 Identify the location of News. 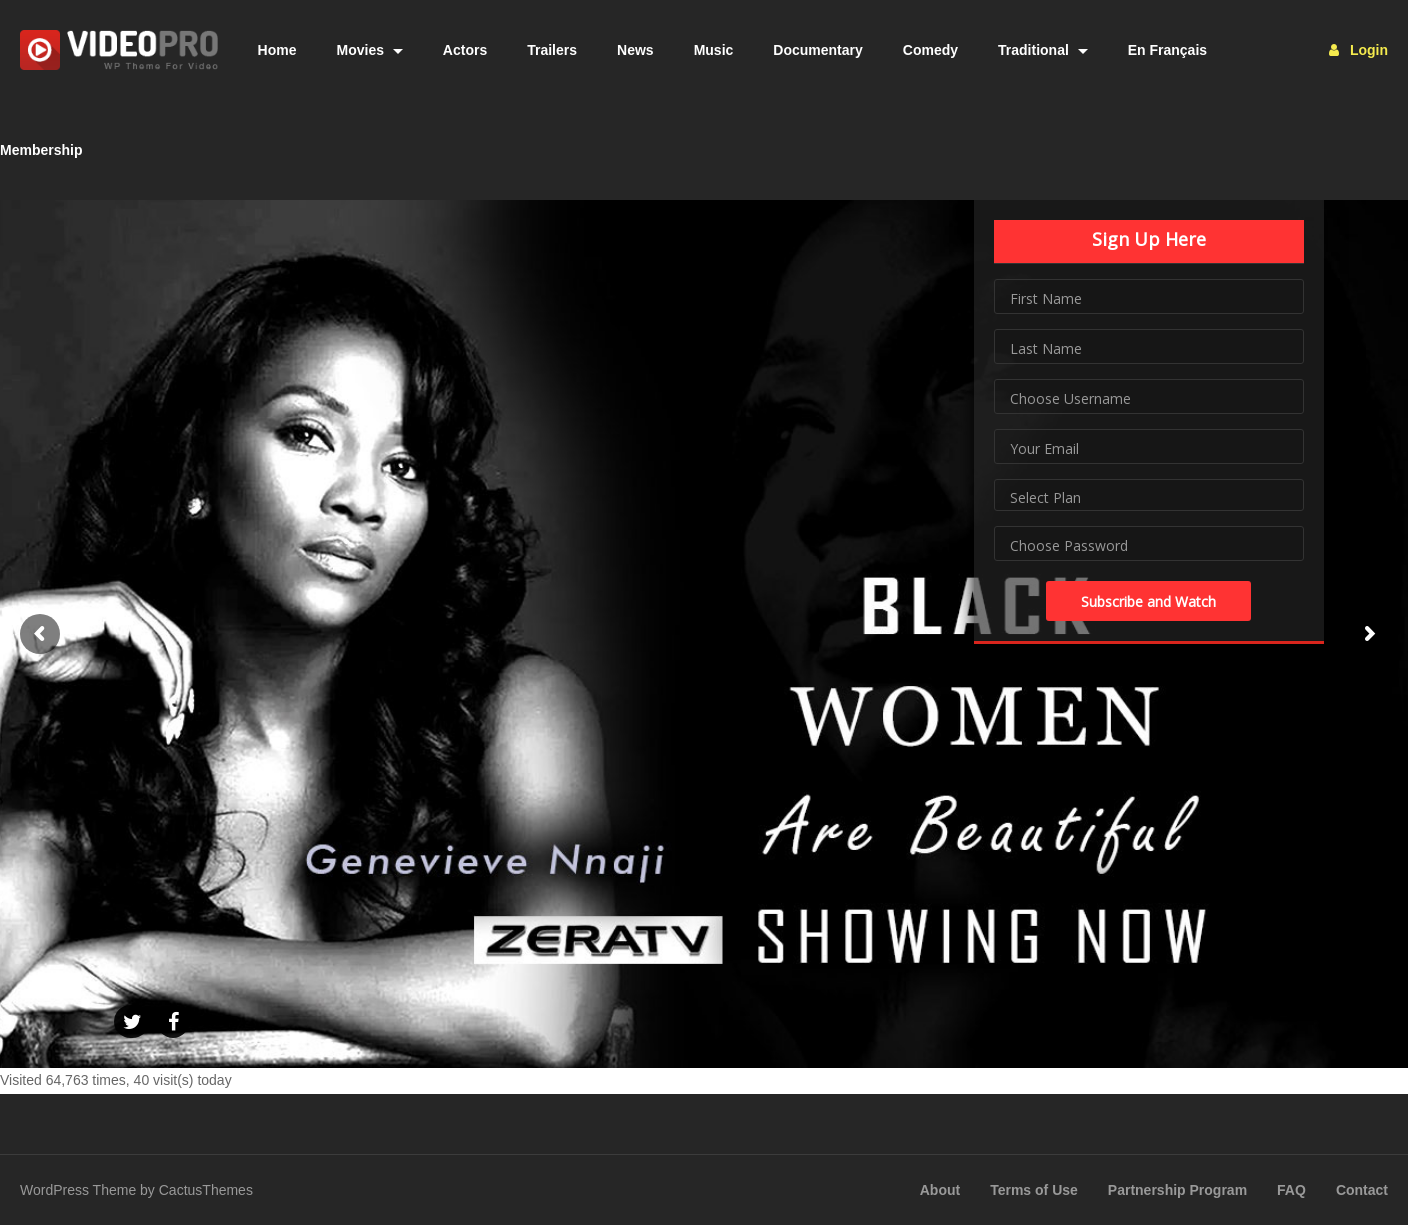
(635, 50).